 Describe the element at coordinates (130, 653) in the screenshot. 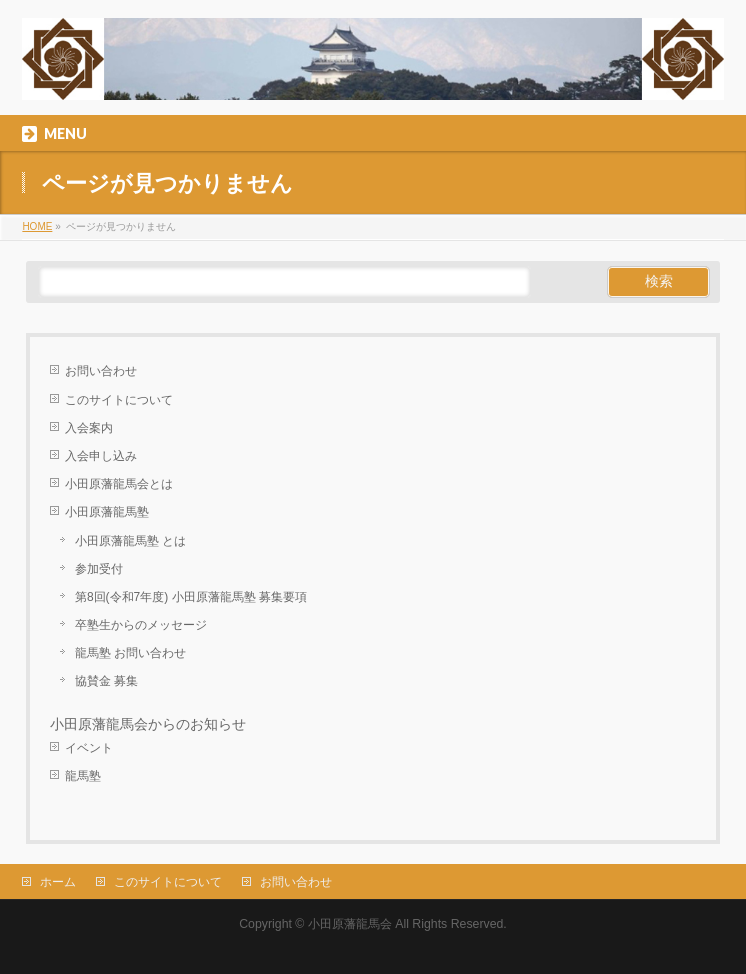

I see `龍馬塾 お問い合わせ` at that location.